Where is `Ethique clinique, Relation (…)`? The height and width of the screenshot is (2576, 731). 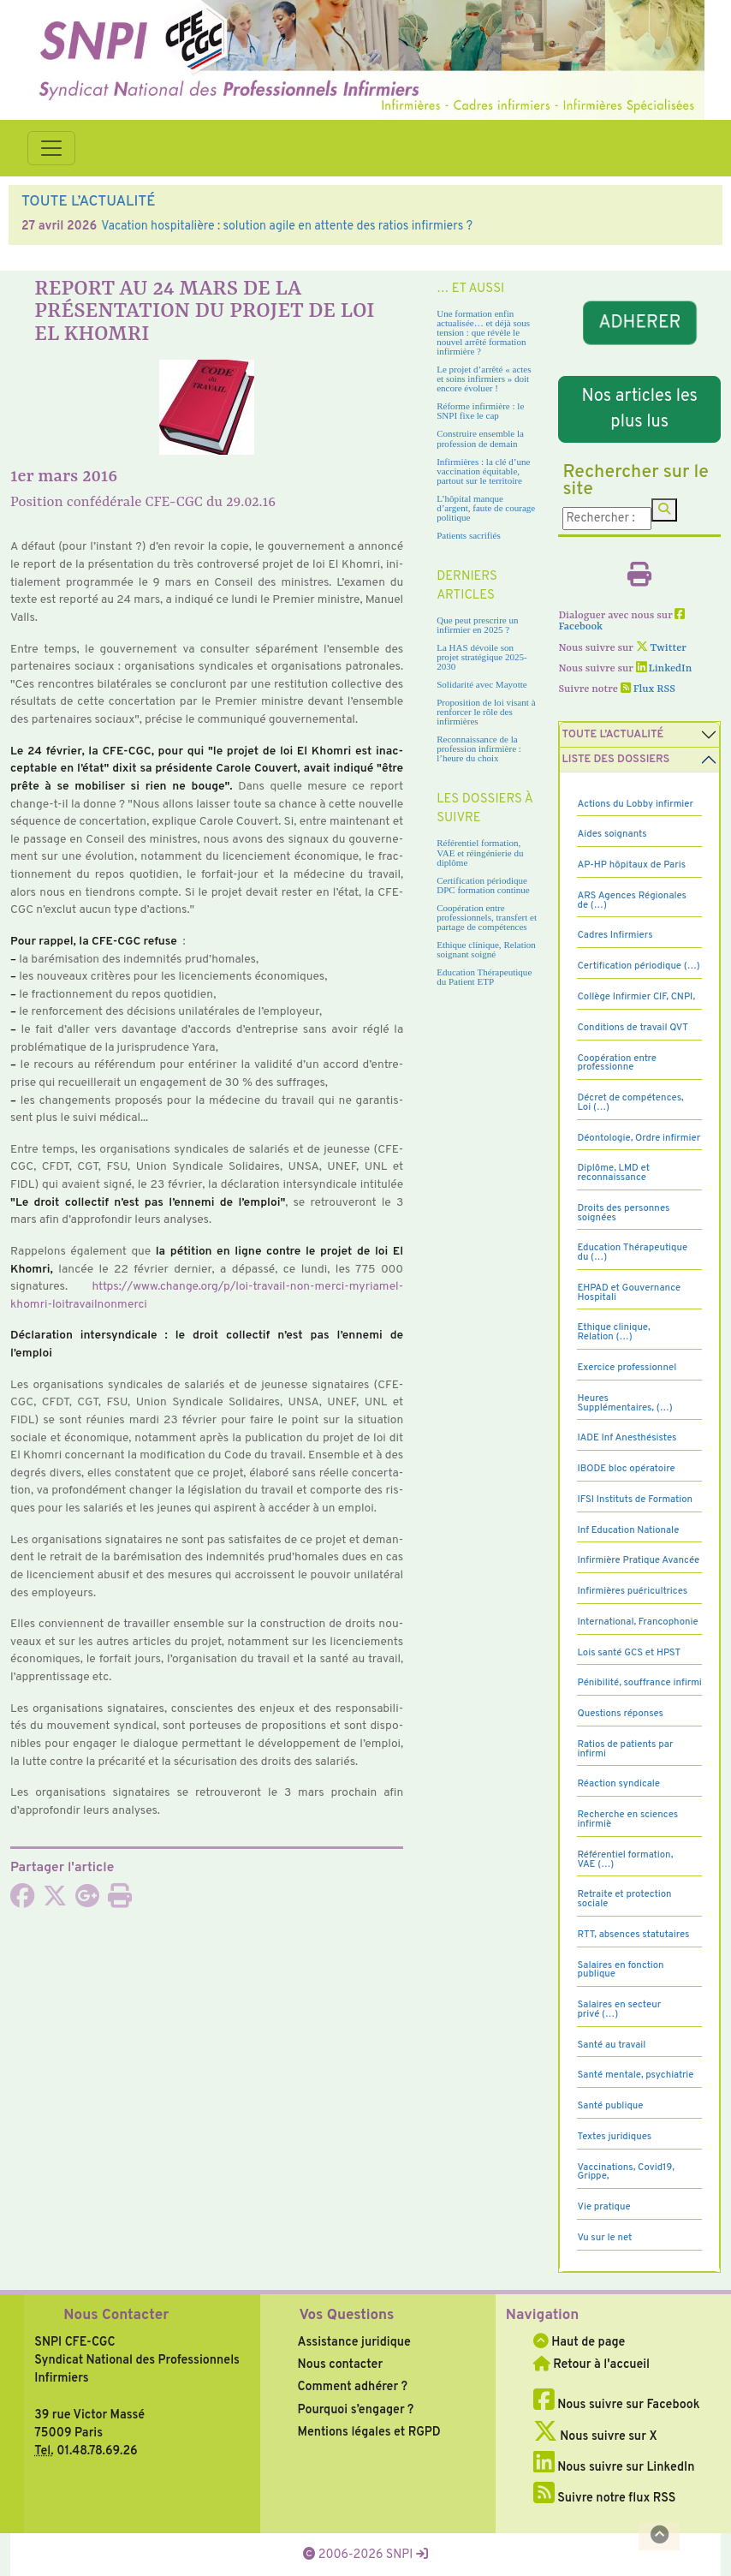
Ethique clinique, Relation (…) is located at coordinates (613, 1332).